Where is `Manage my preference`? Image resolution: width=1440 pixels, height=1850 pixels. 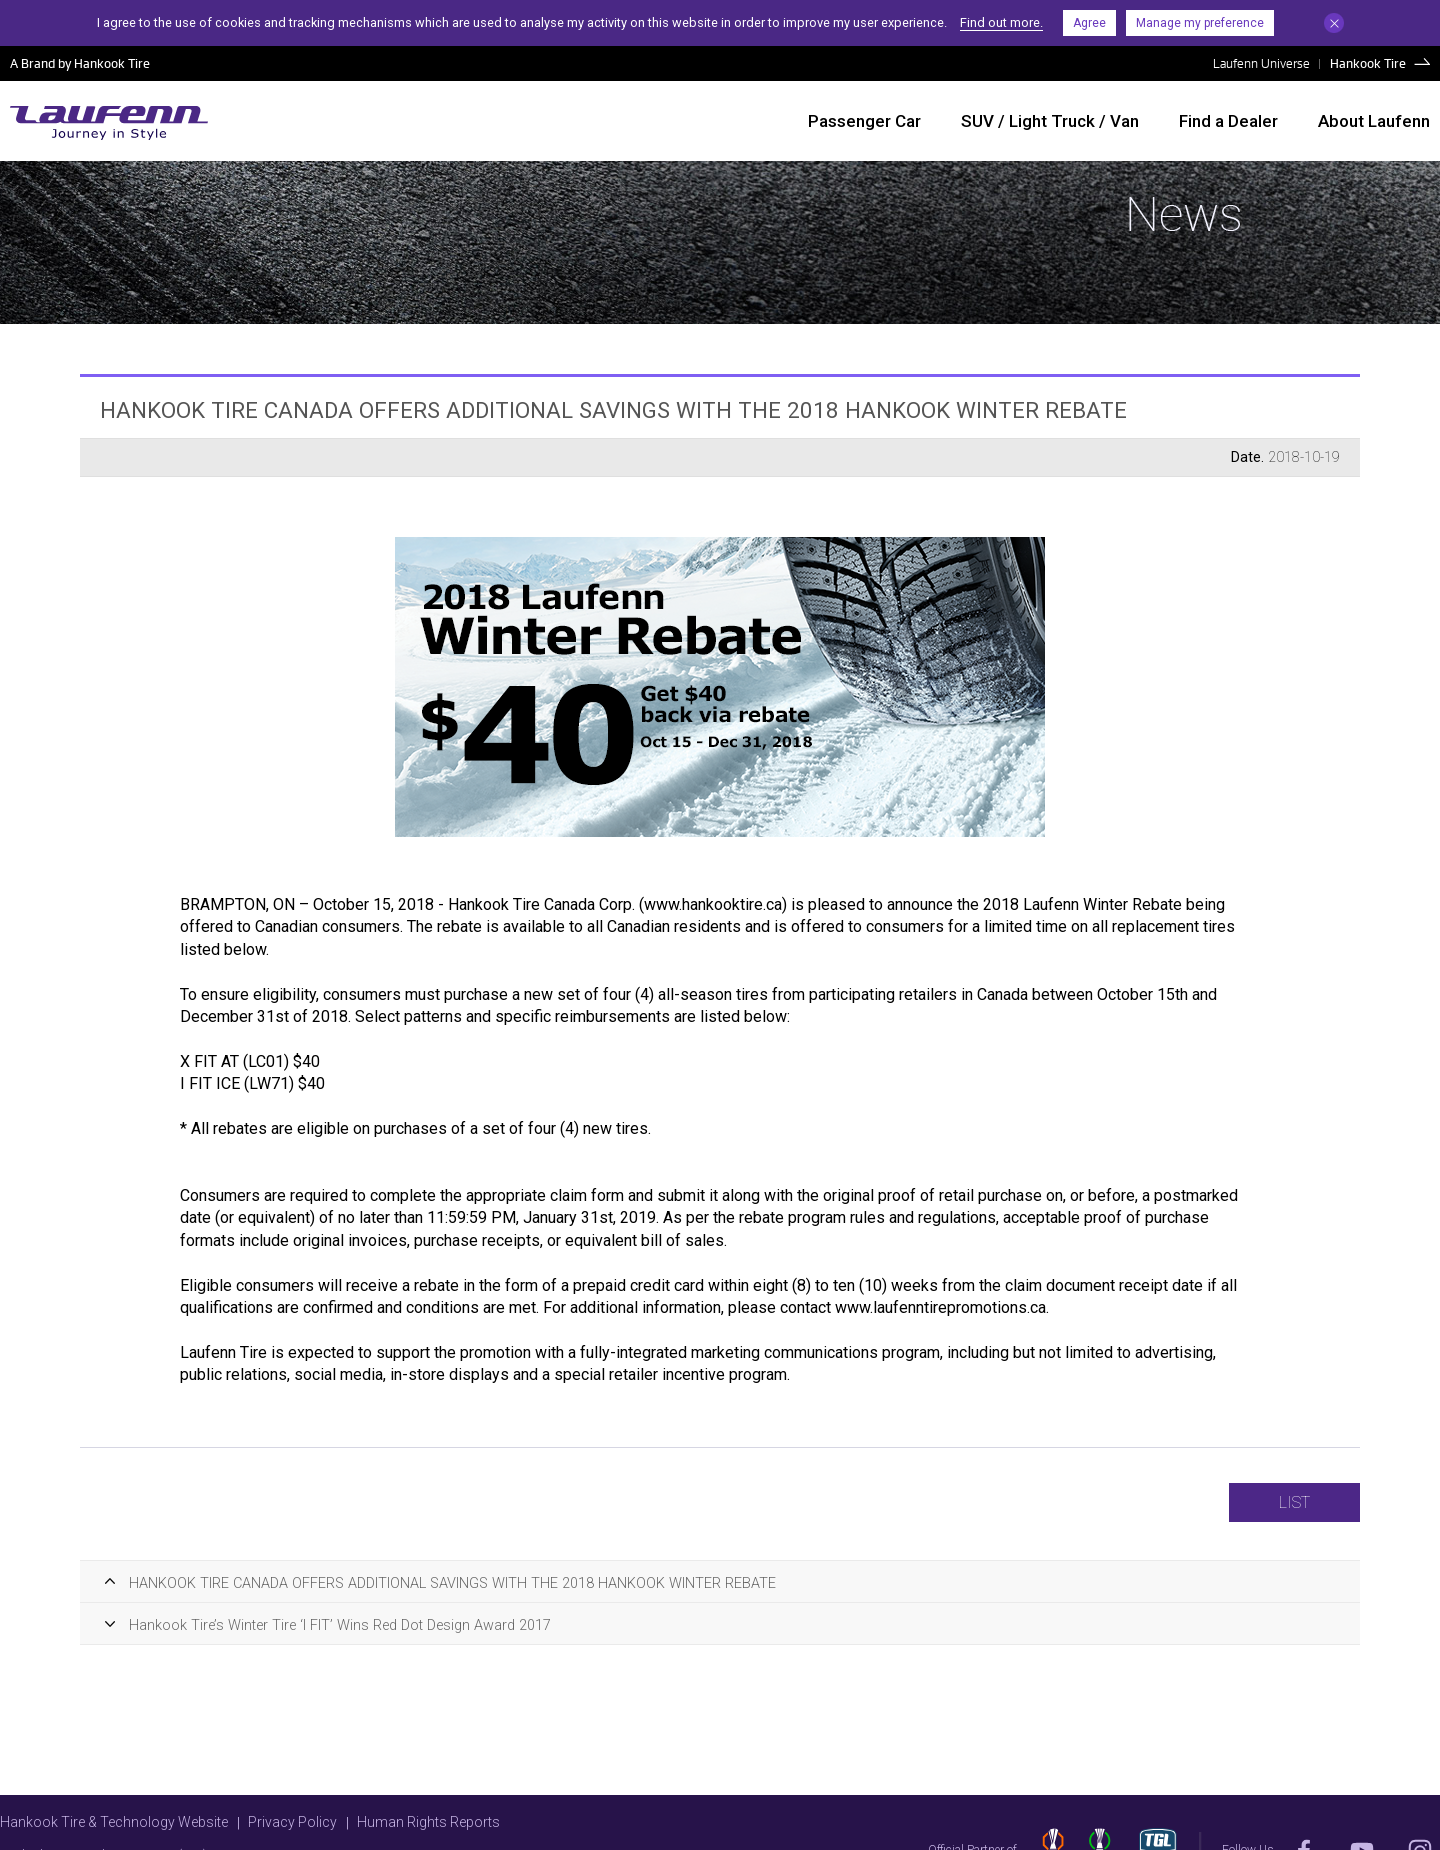 Manage my preference is located at coordinates (1200, 23).